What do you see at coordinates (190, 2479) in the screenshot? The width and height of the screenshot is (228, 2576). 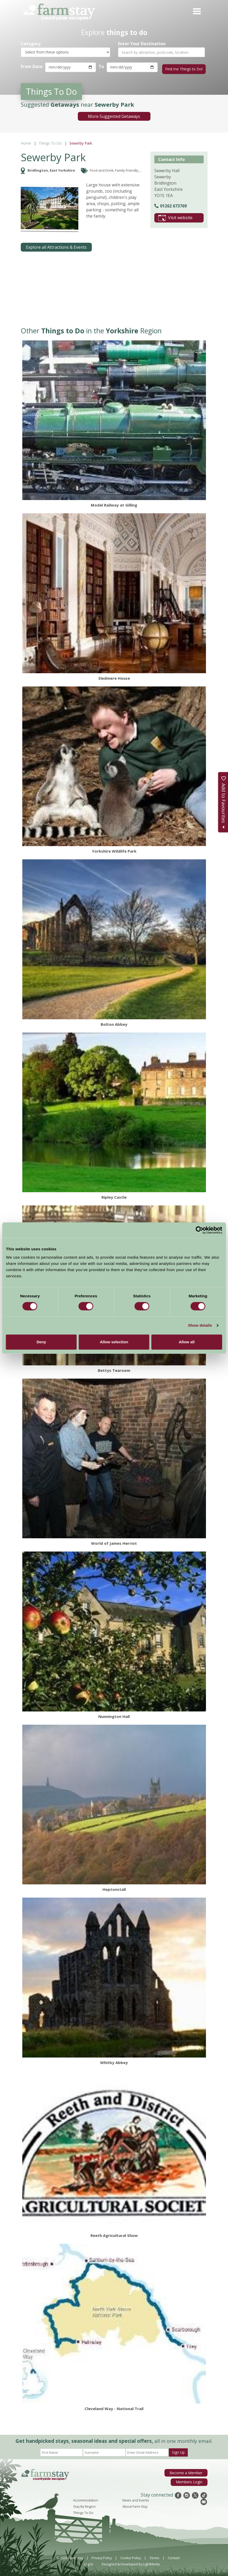 I see `Members Login` at bounding box center [190, 2479].